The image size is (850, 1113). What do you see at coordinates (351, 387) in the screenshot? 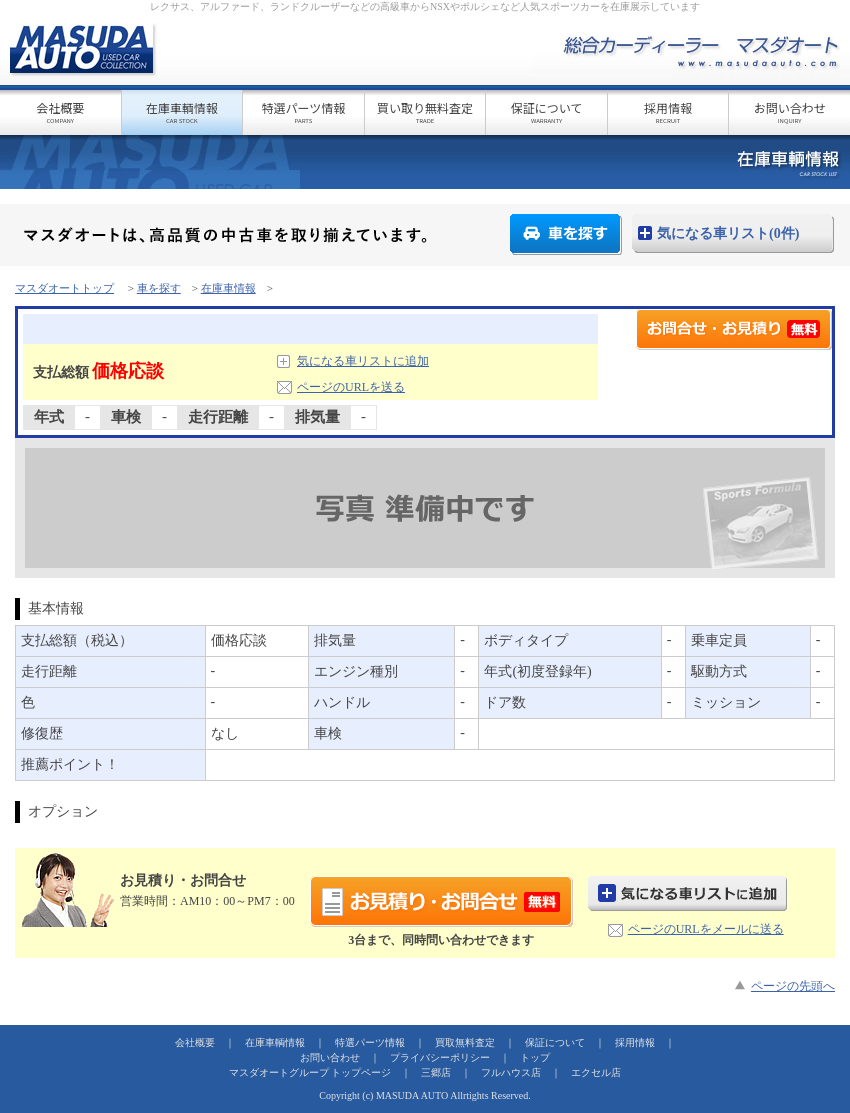
I see `ページのURLを送る` at bounding box center [351, 387].